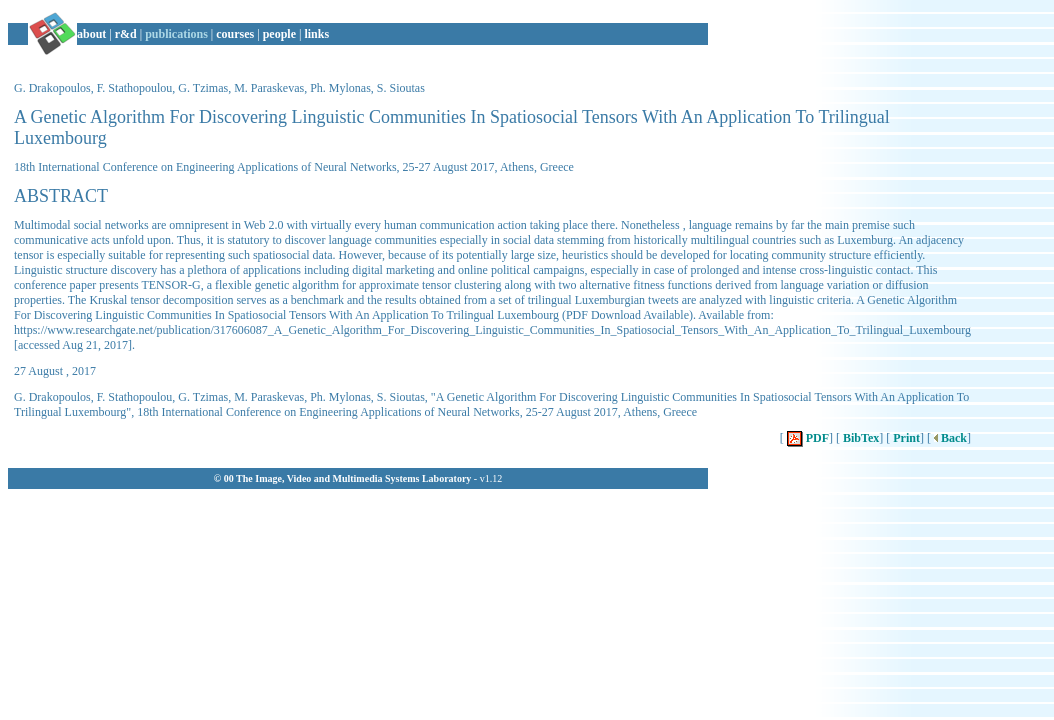 The height and width of the screenshot is (720, 1054). Describe the element at coordinates (176, 34) in the screenshot. I see `publications` at that location.